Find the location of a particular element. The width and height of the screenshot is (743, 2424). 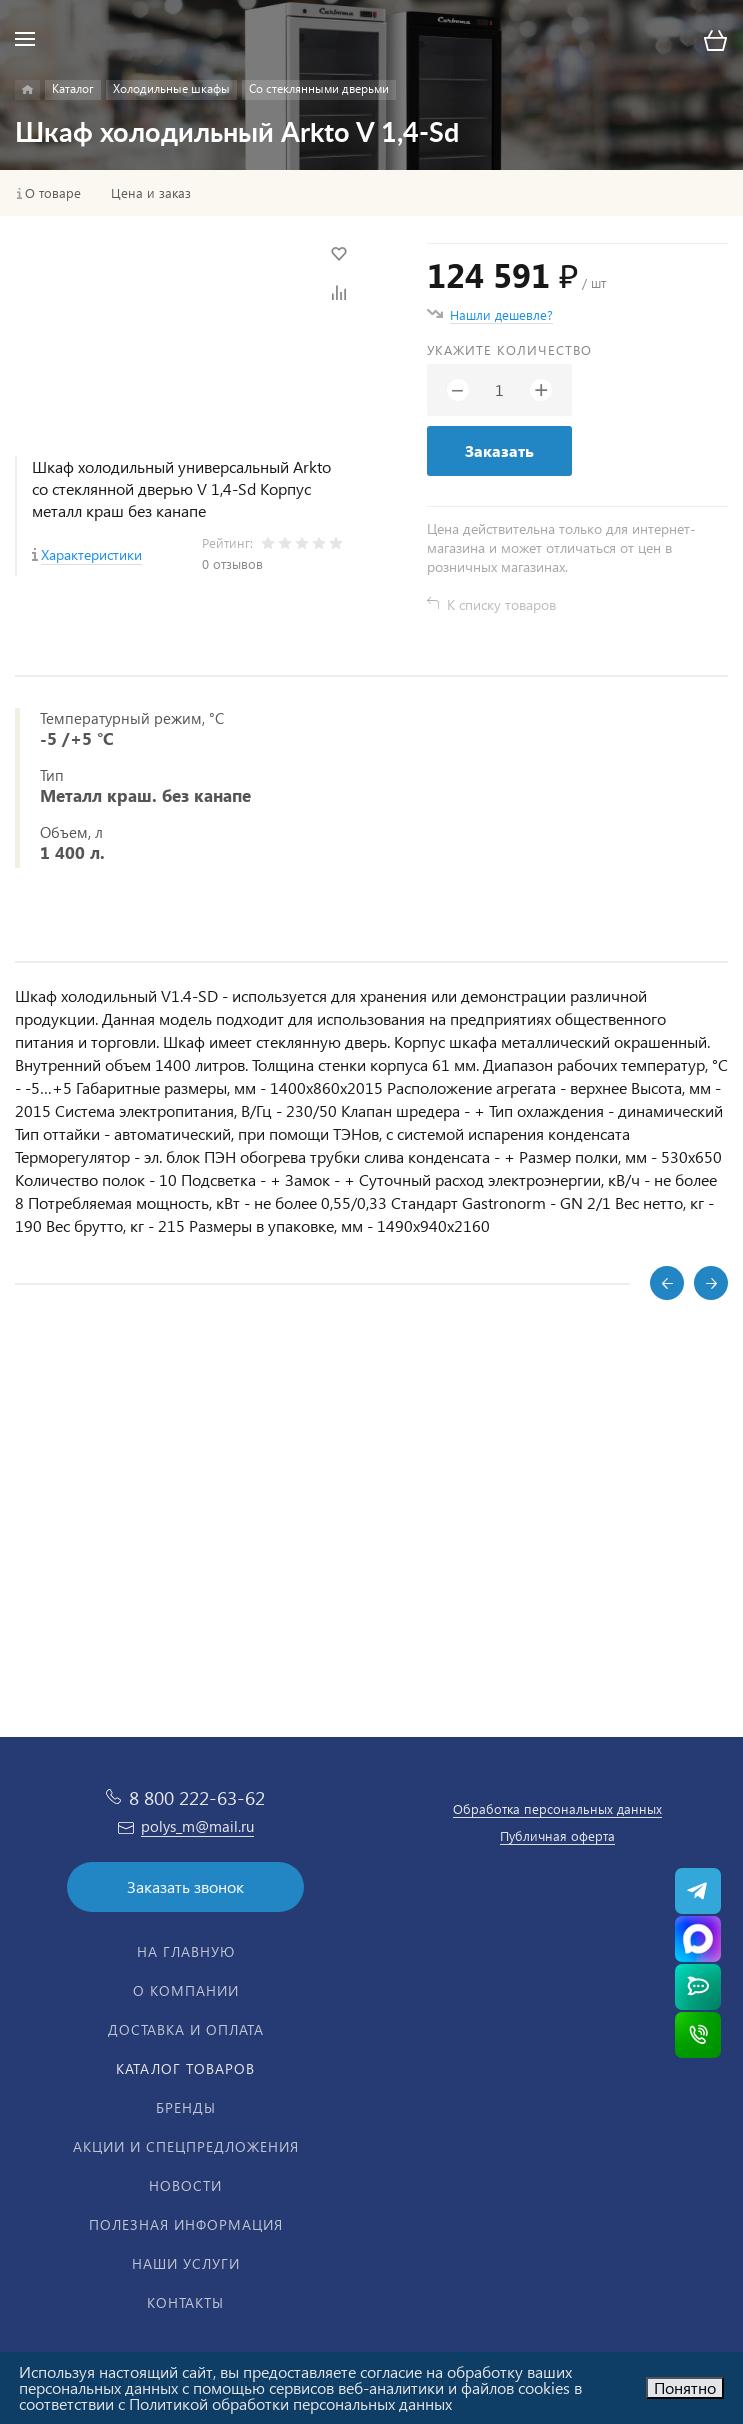

Бренды is located at coordinates (186, 2107).